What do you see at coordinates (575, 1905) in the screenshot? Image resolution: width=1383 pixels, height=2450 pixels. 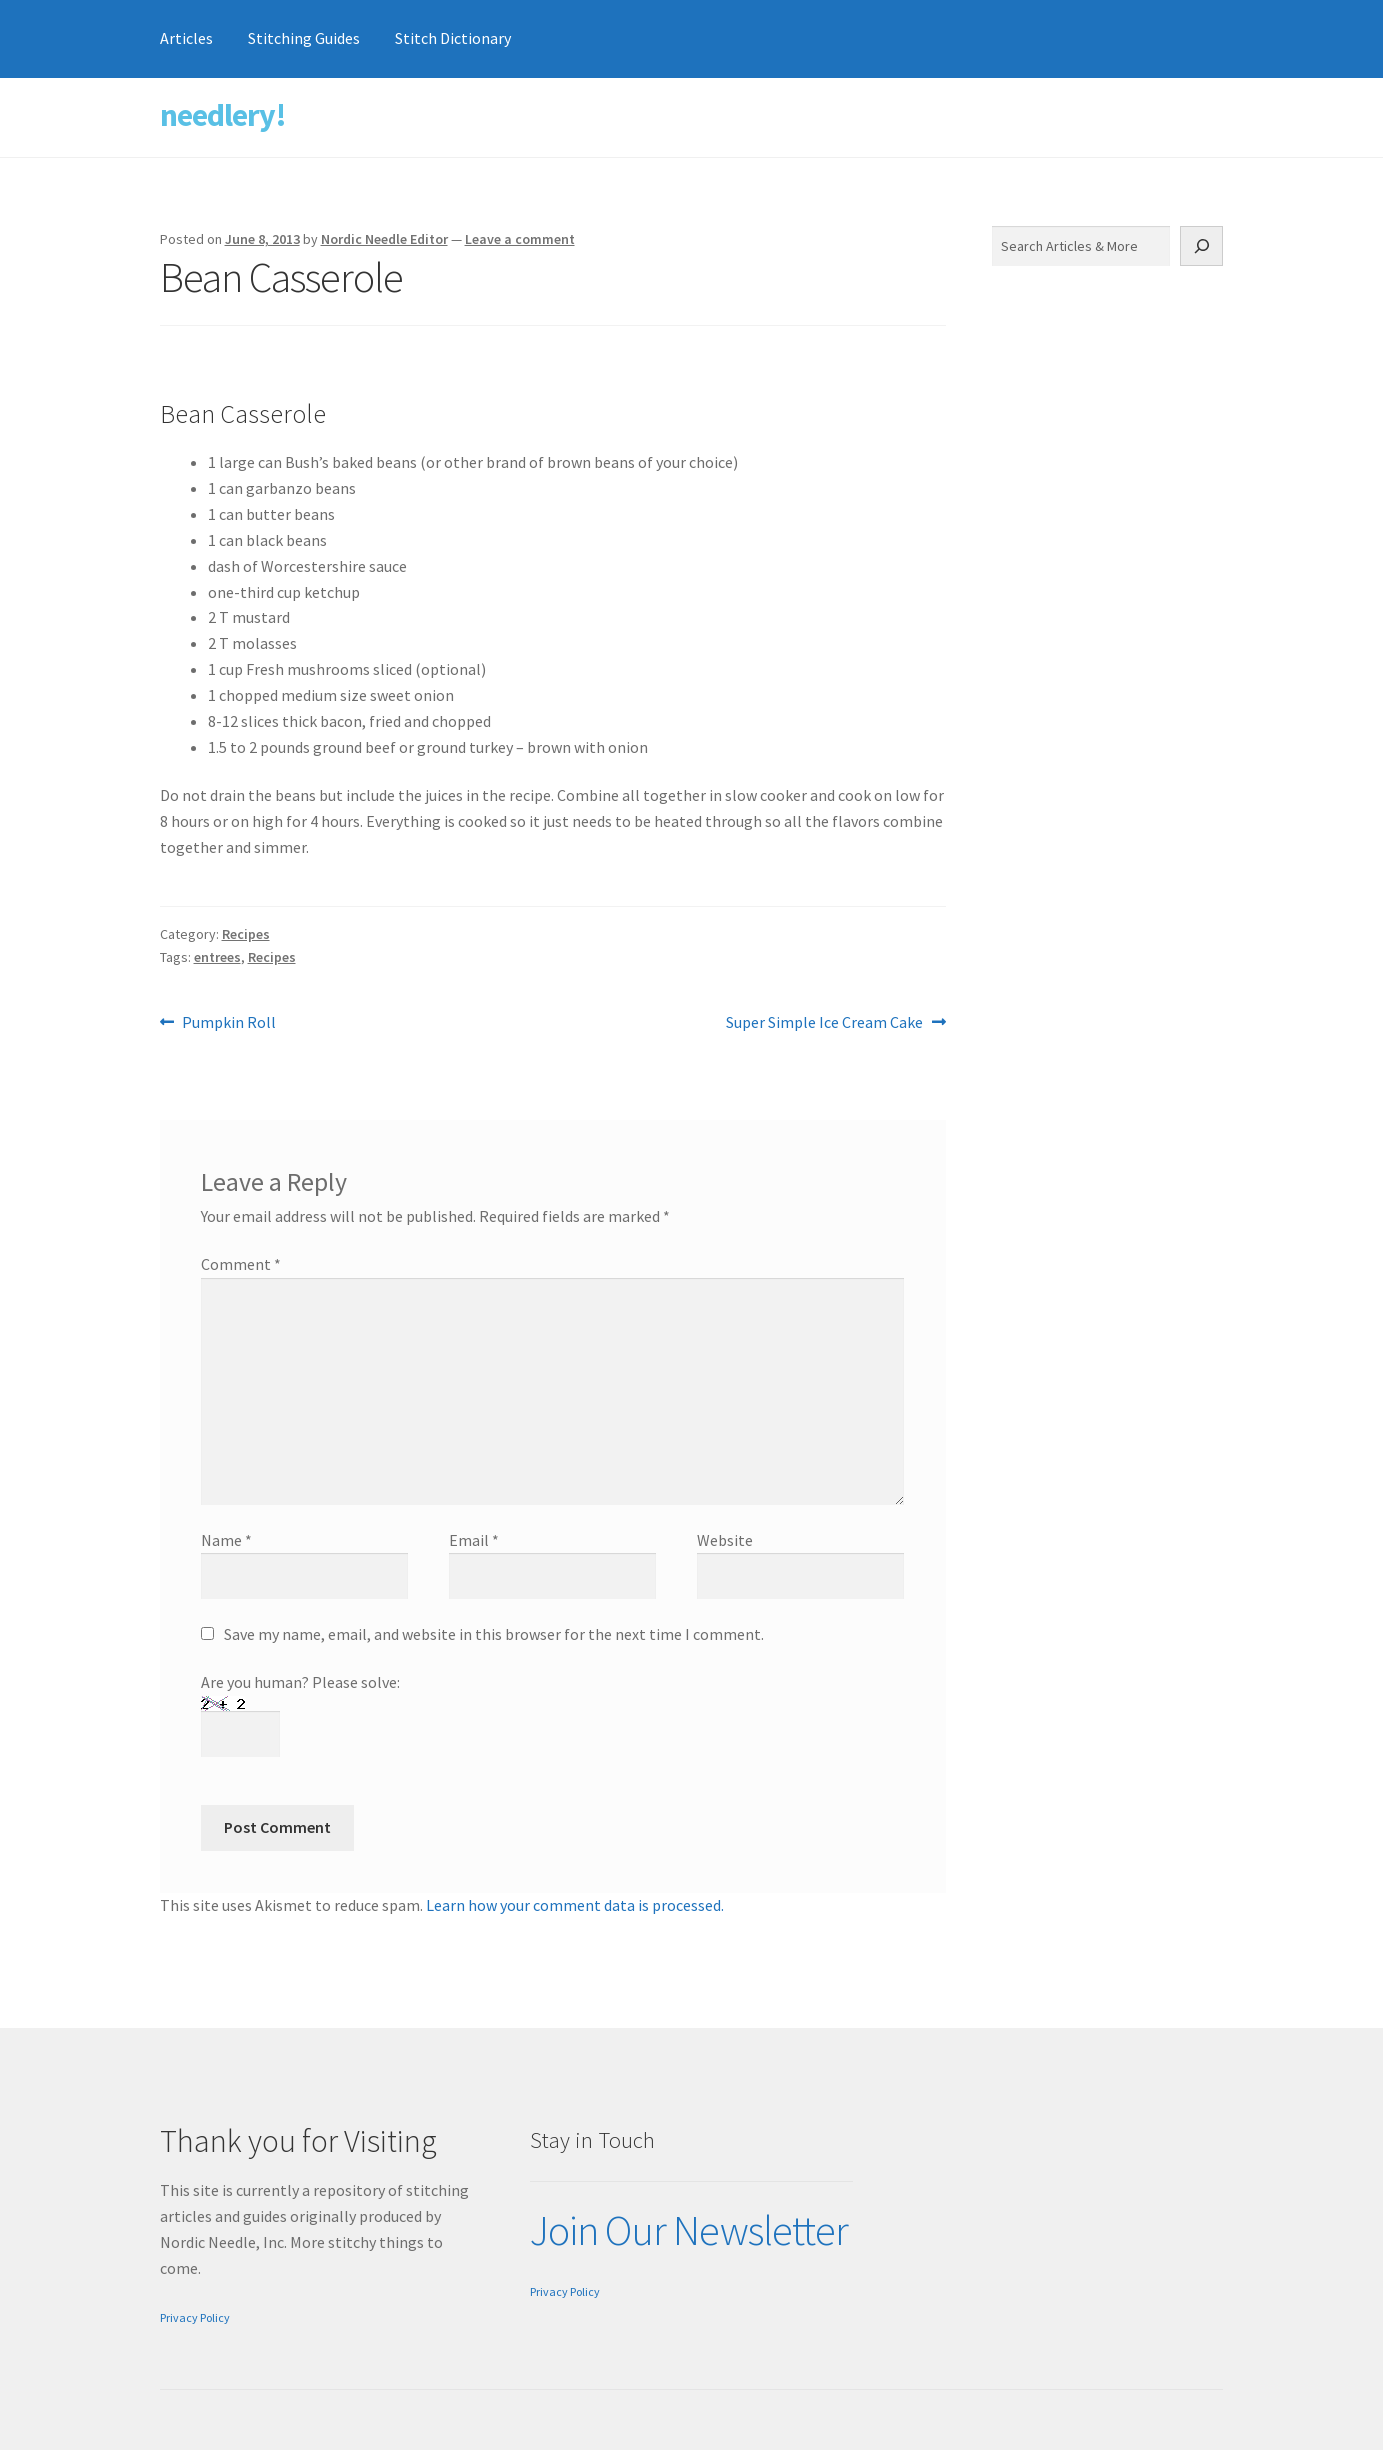 I see `Learn how your comment data is processed.` at bounding box center [575, 1905].